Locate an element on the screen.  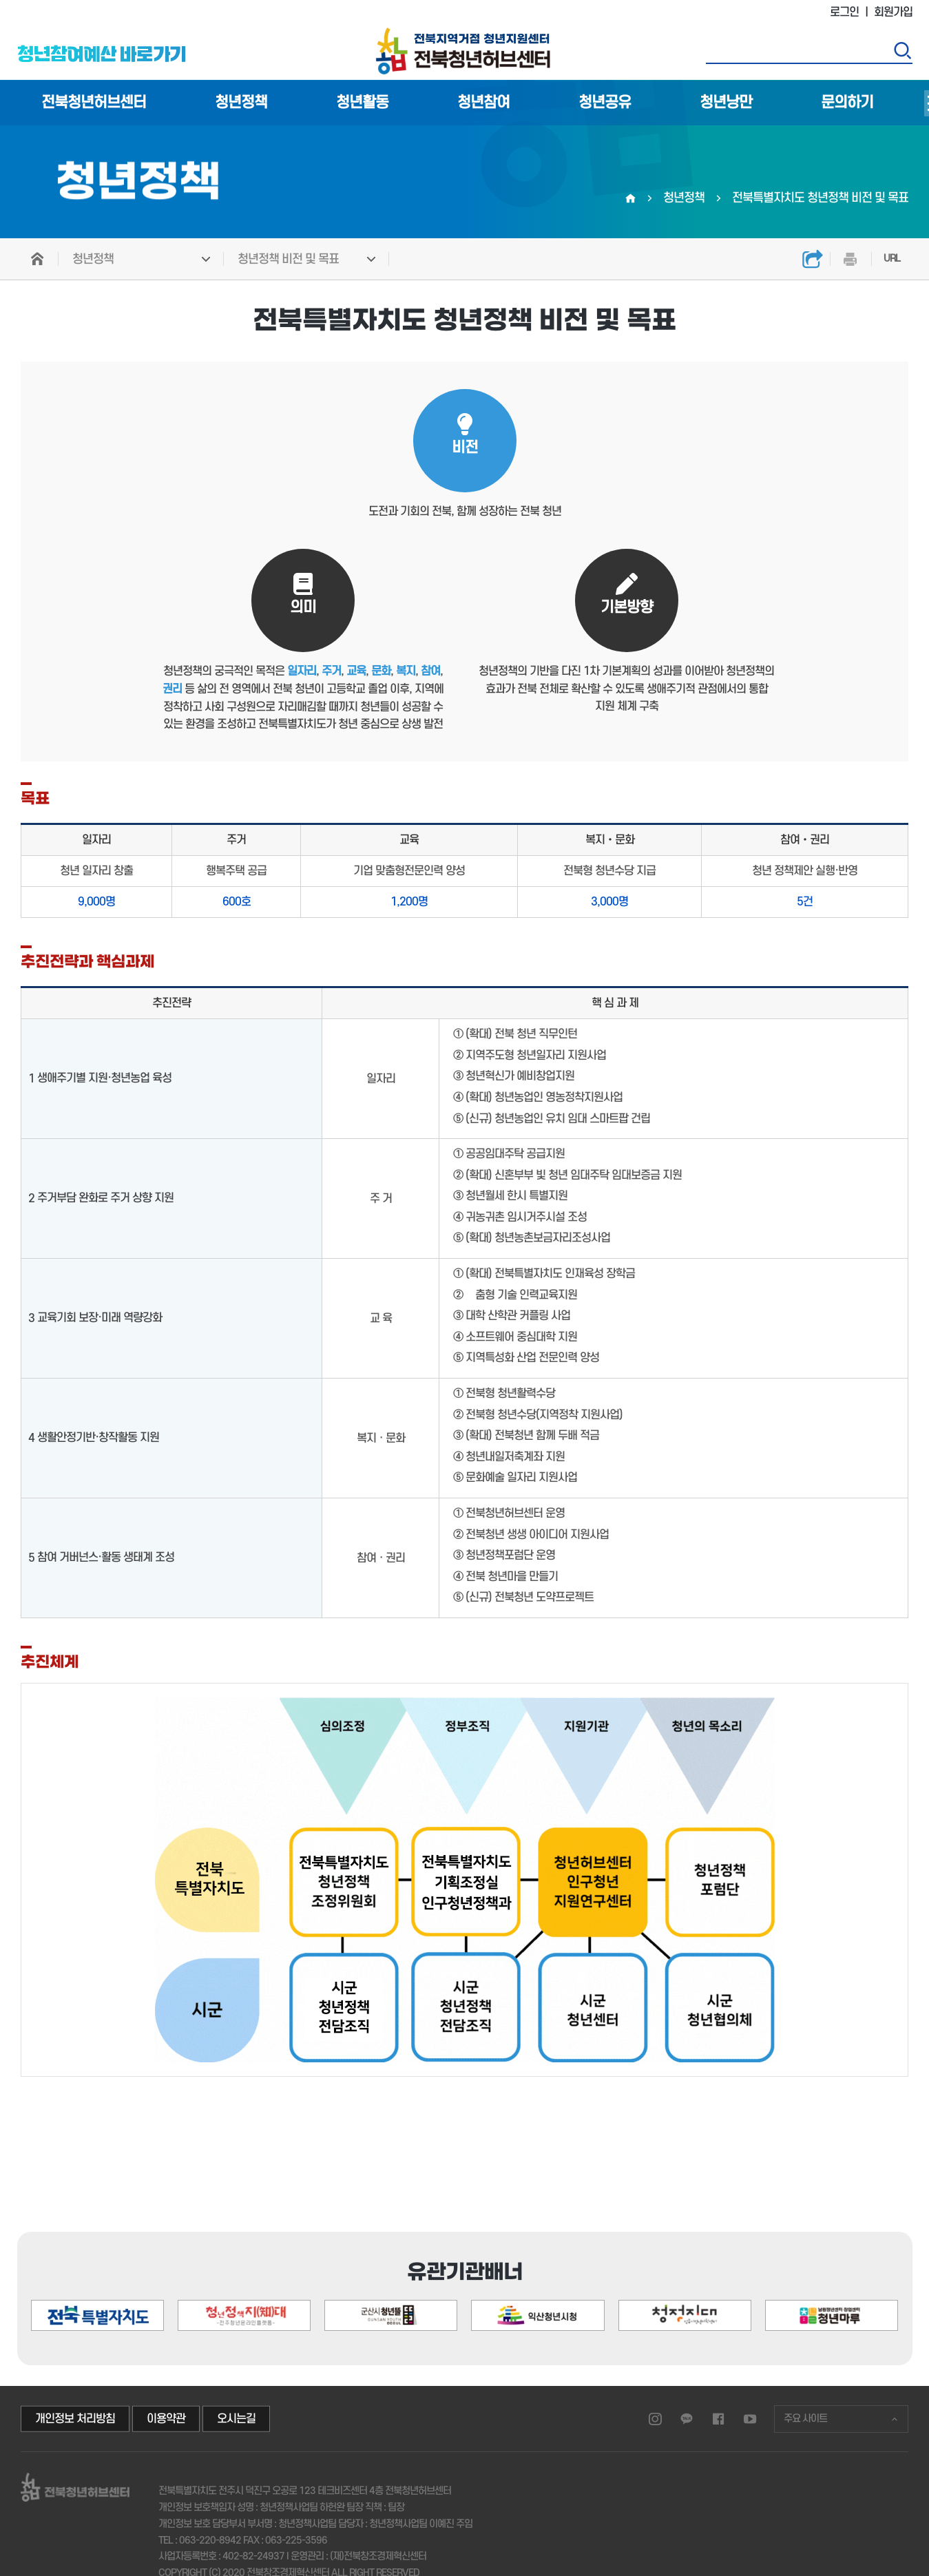
문의하기 is located at coordinates (847, 102).